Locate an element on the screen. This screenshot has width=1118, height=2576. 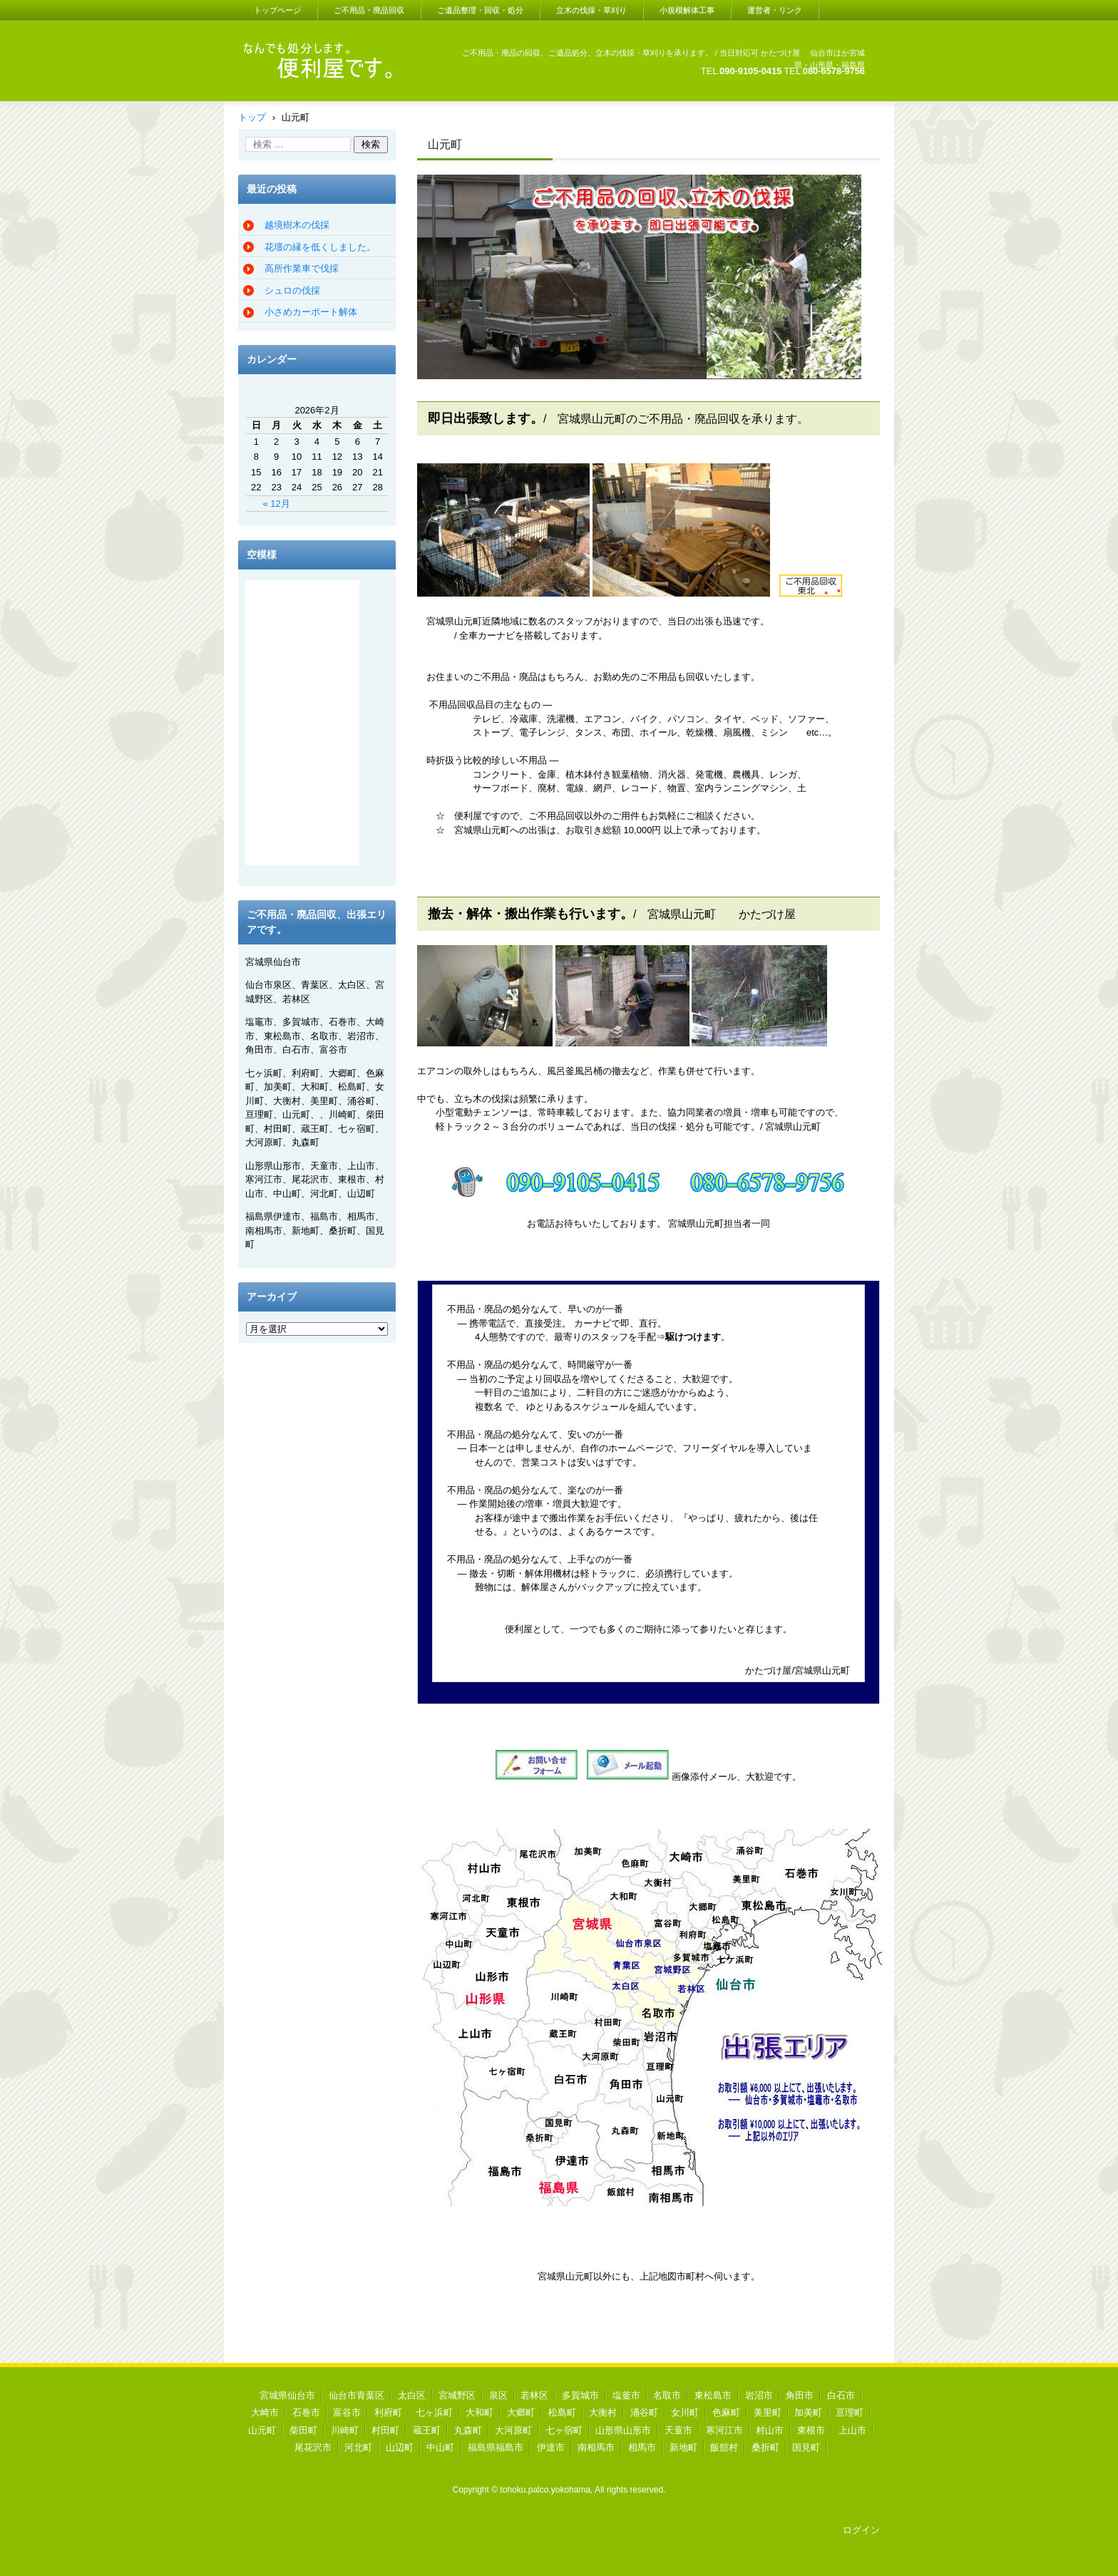
天童市 is located at coordinates (678, 2430).